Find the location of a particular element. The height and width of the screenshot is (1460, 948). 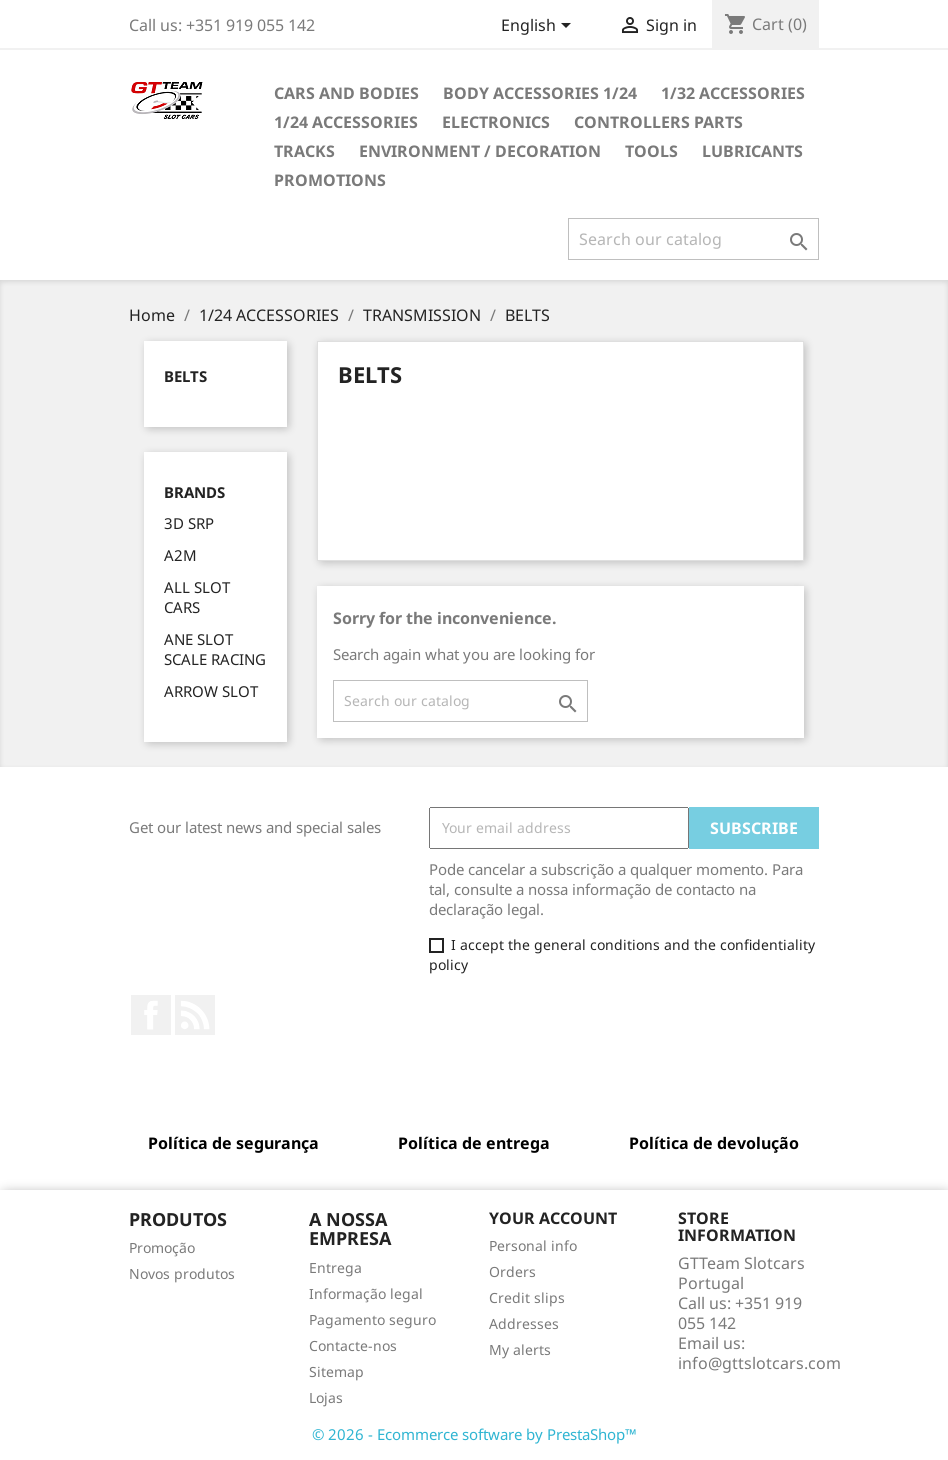

[Search] is located at coordinates (693, 239).